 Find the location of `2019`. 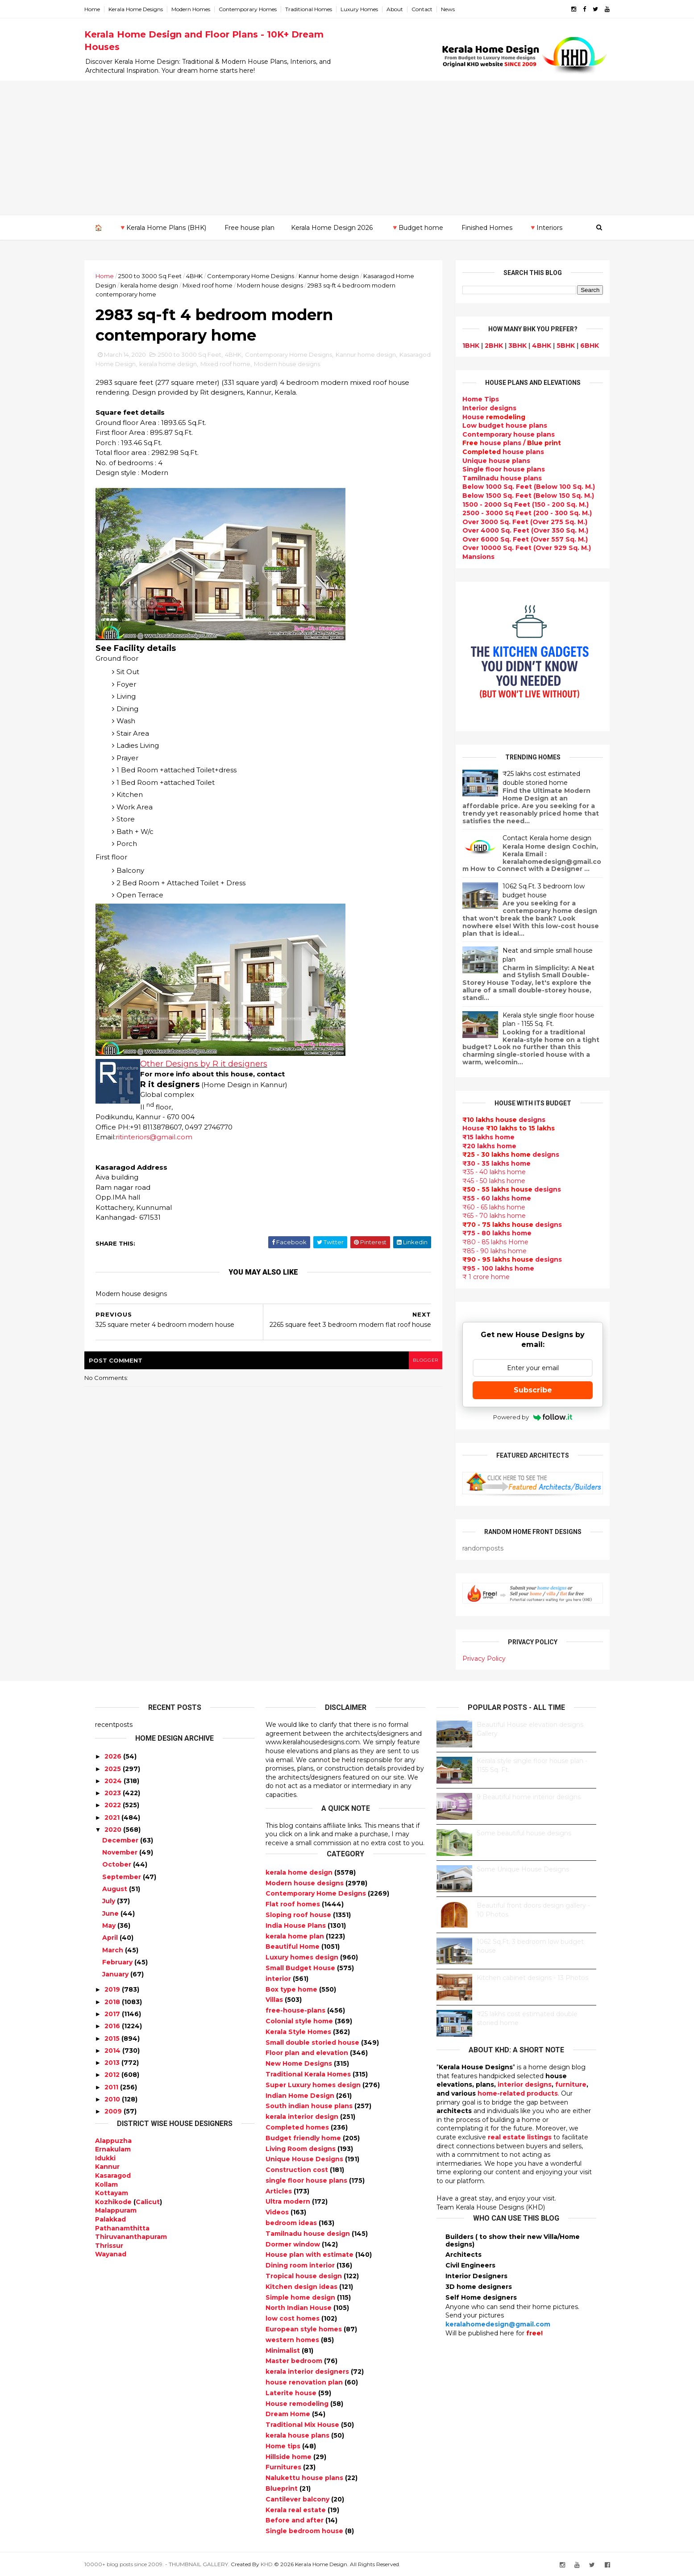

2019 is located at coordinates (112, 1989).